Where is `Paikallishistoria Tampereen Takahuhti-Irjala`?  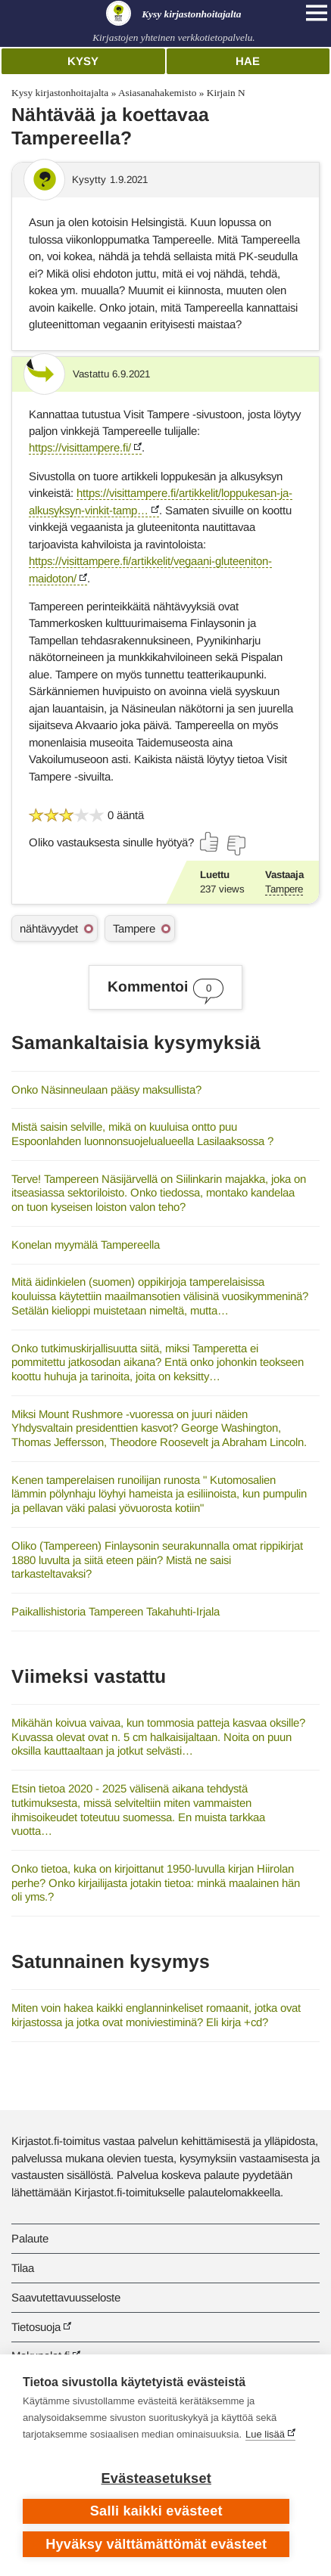
Paikallishistoria Tampereen Takahuhti-Irjala is located at coordinates (115, 1611).